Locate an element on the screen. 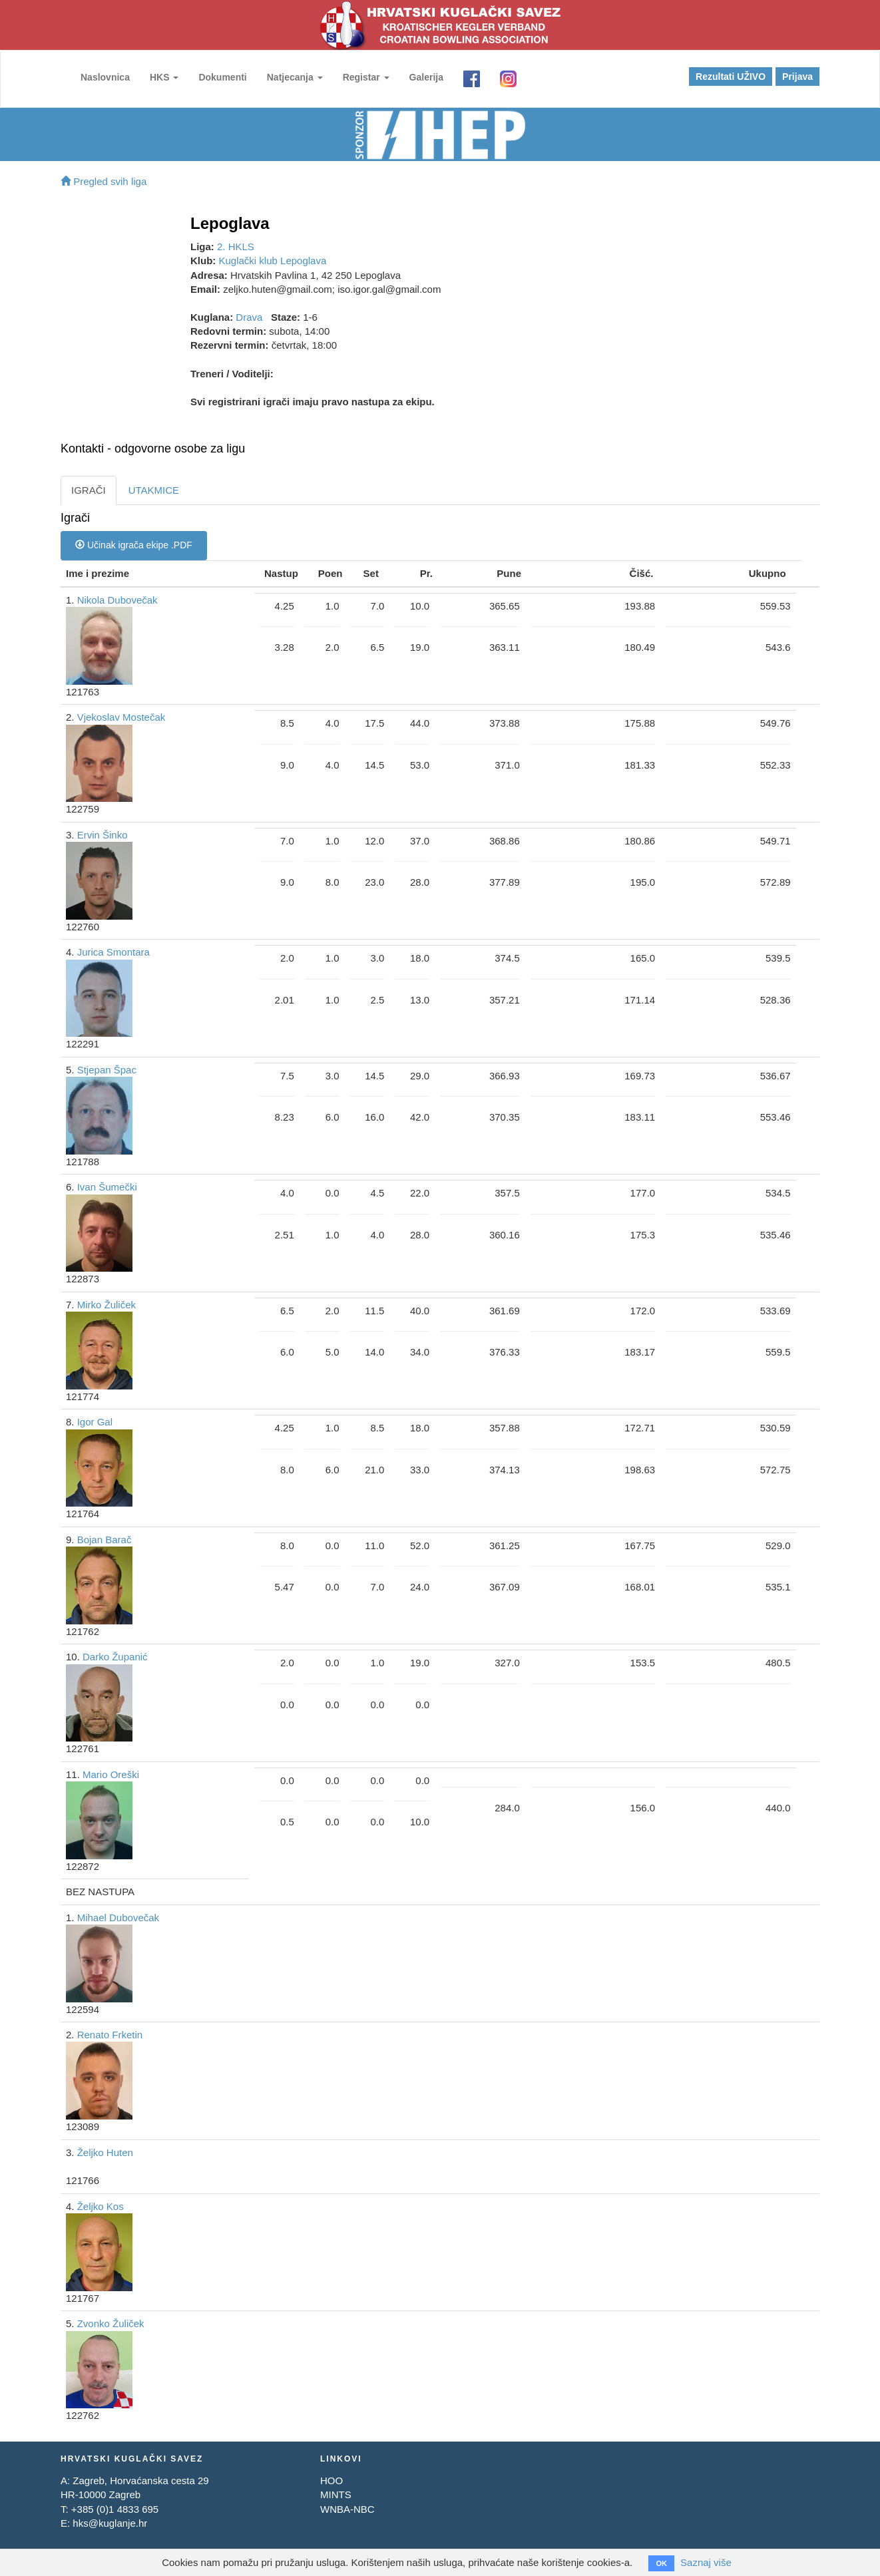  Naslovnica is located at coordinates (105, 77).